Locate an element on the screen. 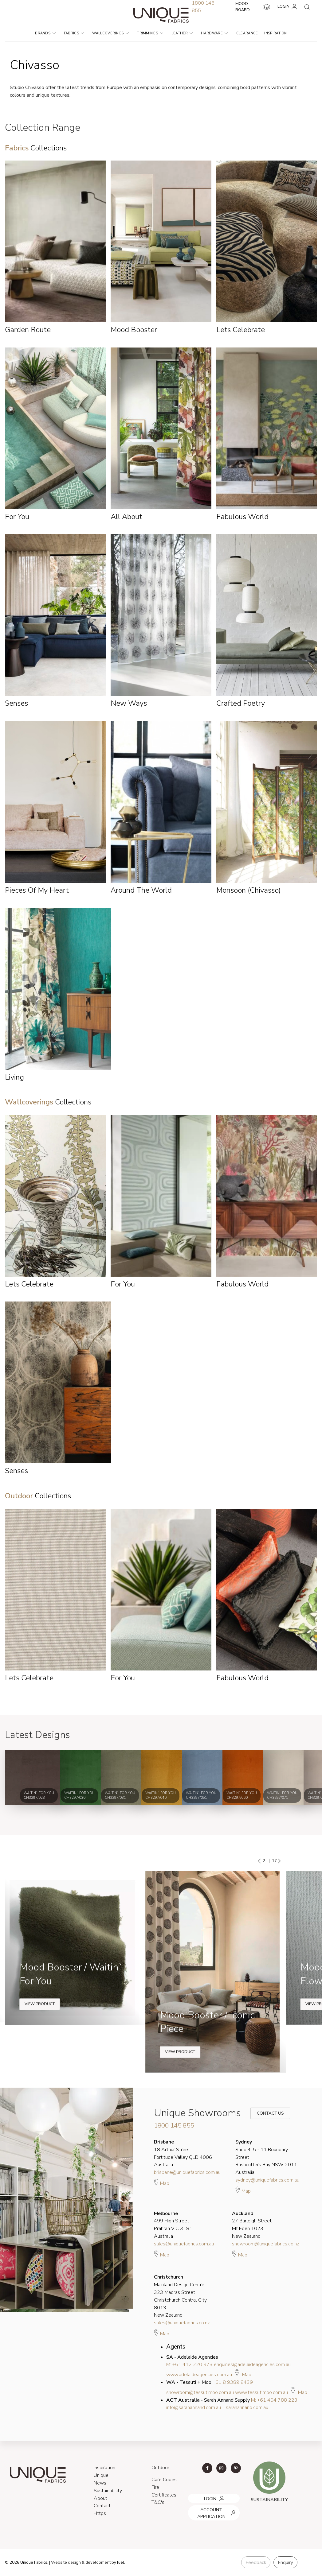 This screenshot has width=322, height=2576. www.tessutimoo.com.au is located at coordinates (261, 2392).